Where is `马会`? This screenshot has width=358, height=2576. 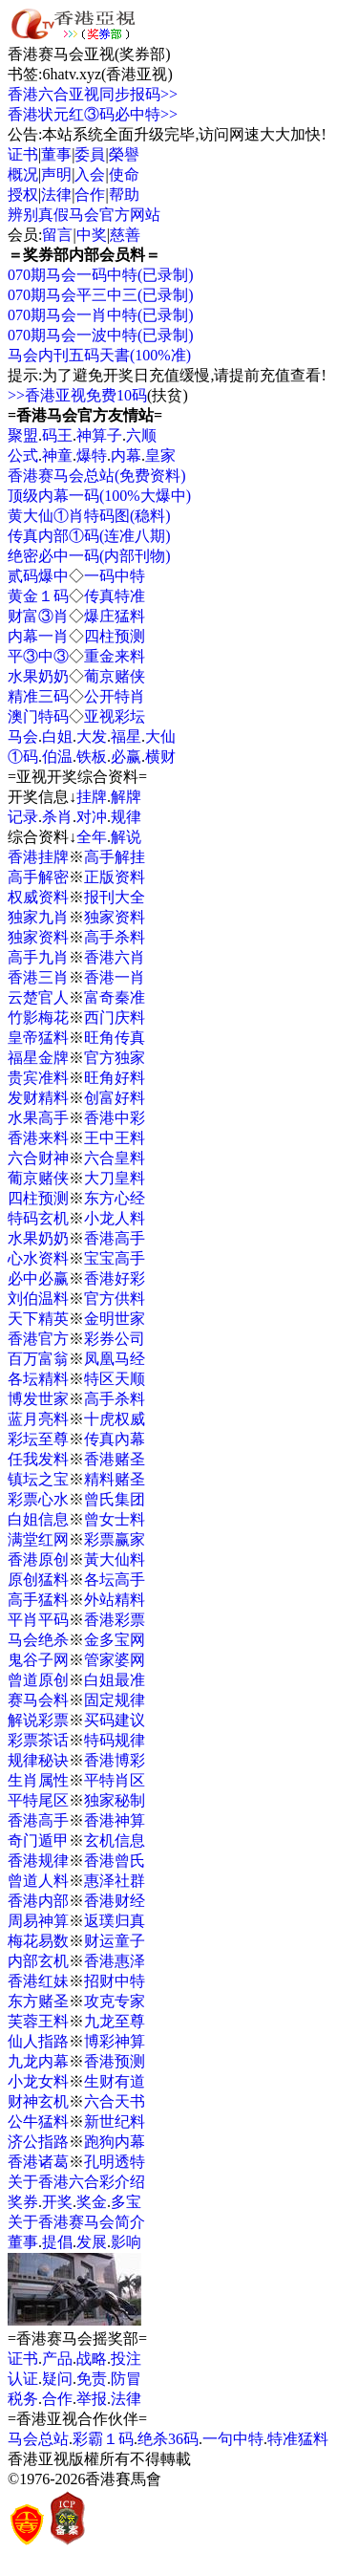 马会 is located at coordinates (23, 736).